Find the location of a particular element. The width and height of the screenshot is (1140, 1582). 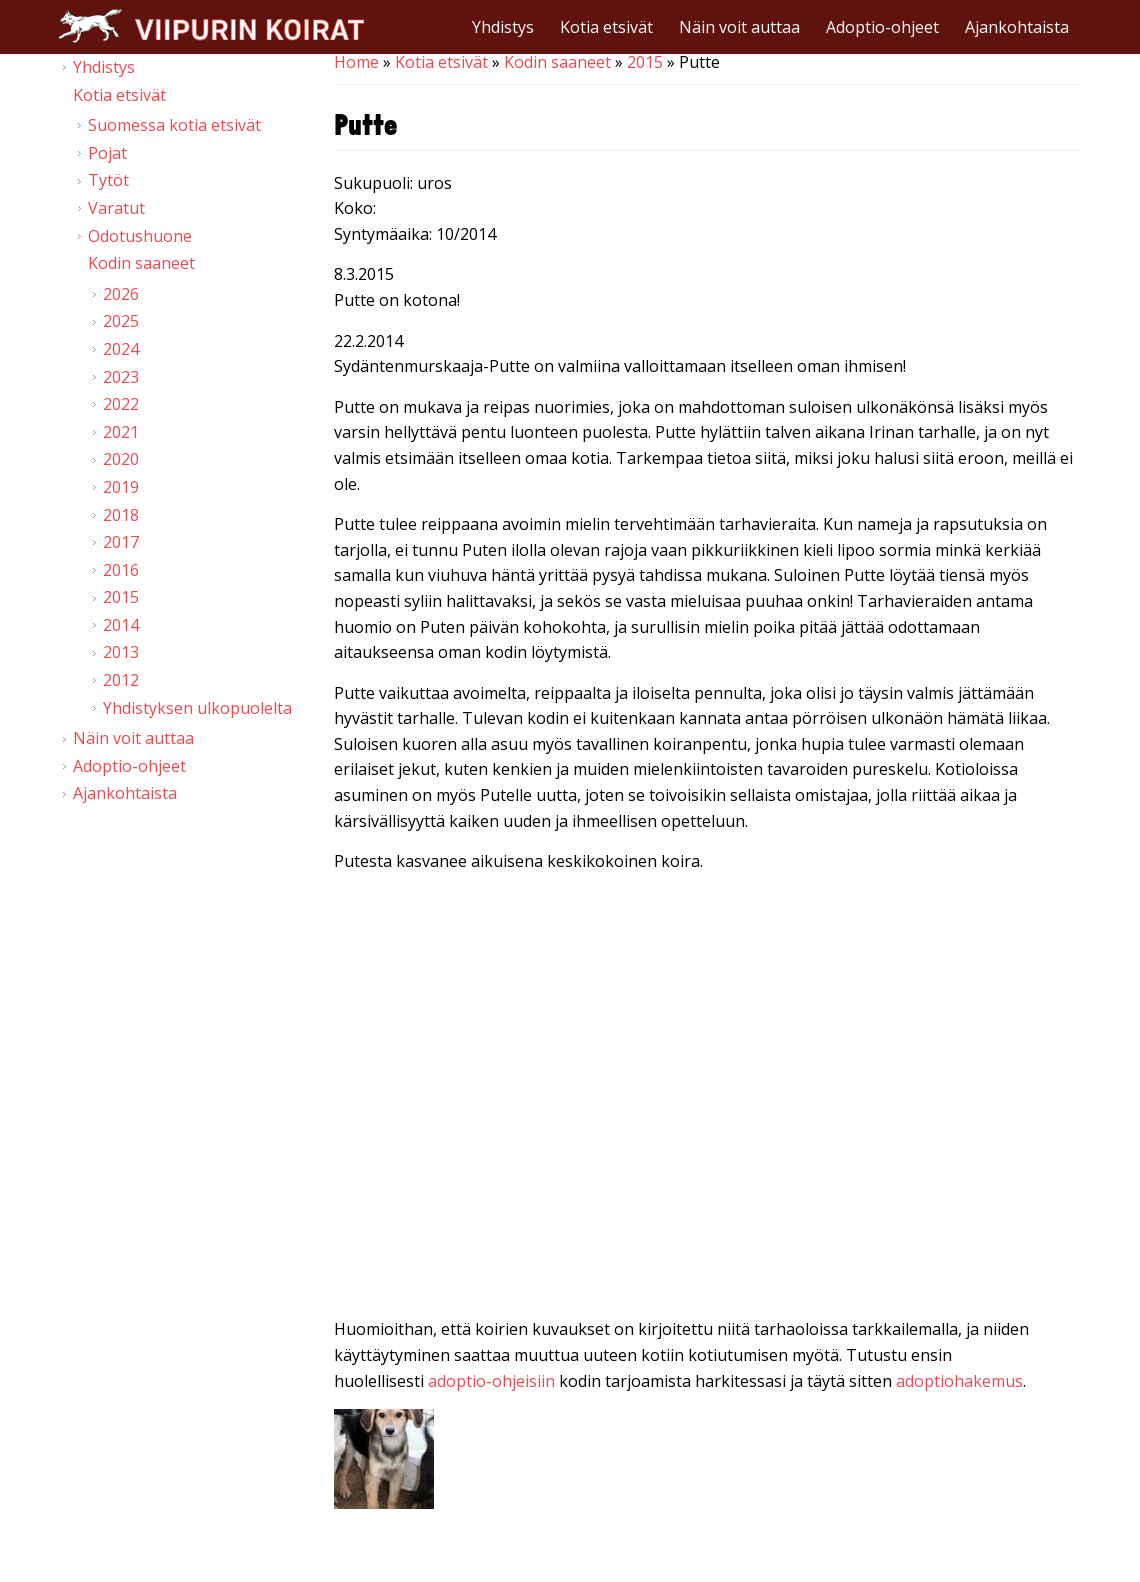

adoptio-ohjeisiin is located at coordinates (491, 1381).